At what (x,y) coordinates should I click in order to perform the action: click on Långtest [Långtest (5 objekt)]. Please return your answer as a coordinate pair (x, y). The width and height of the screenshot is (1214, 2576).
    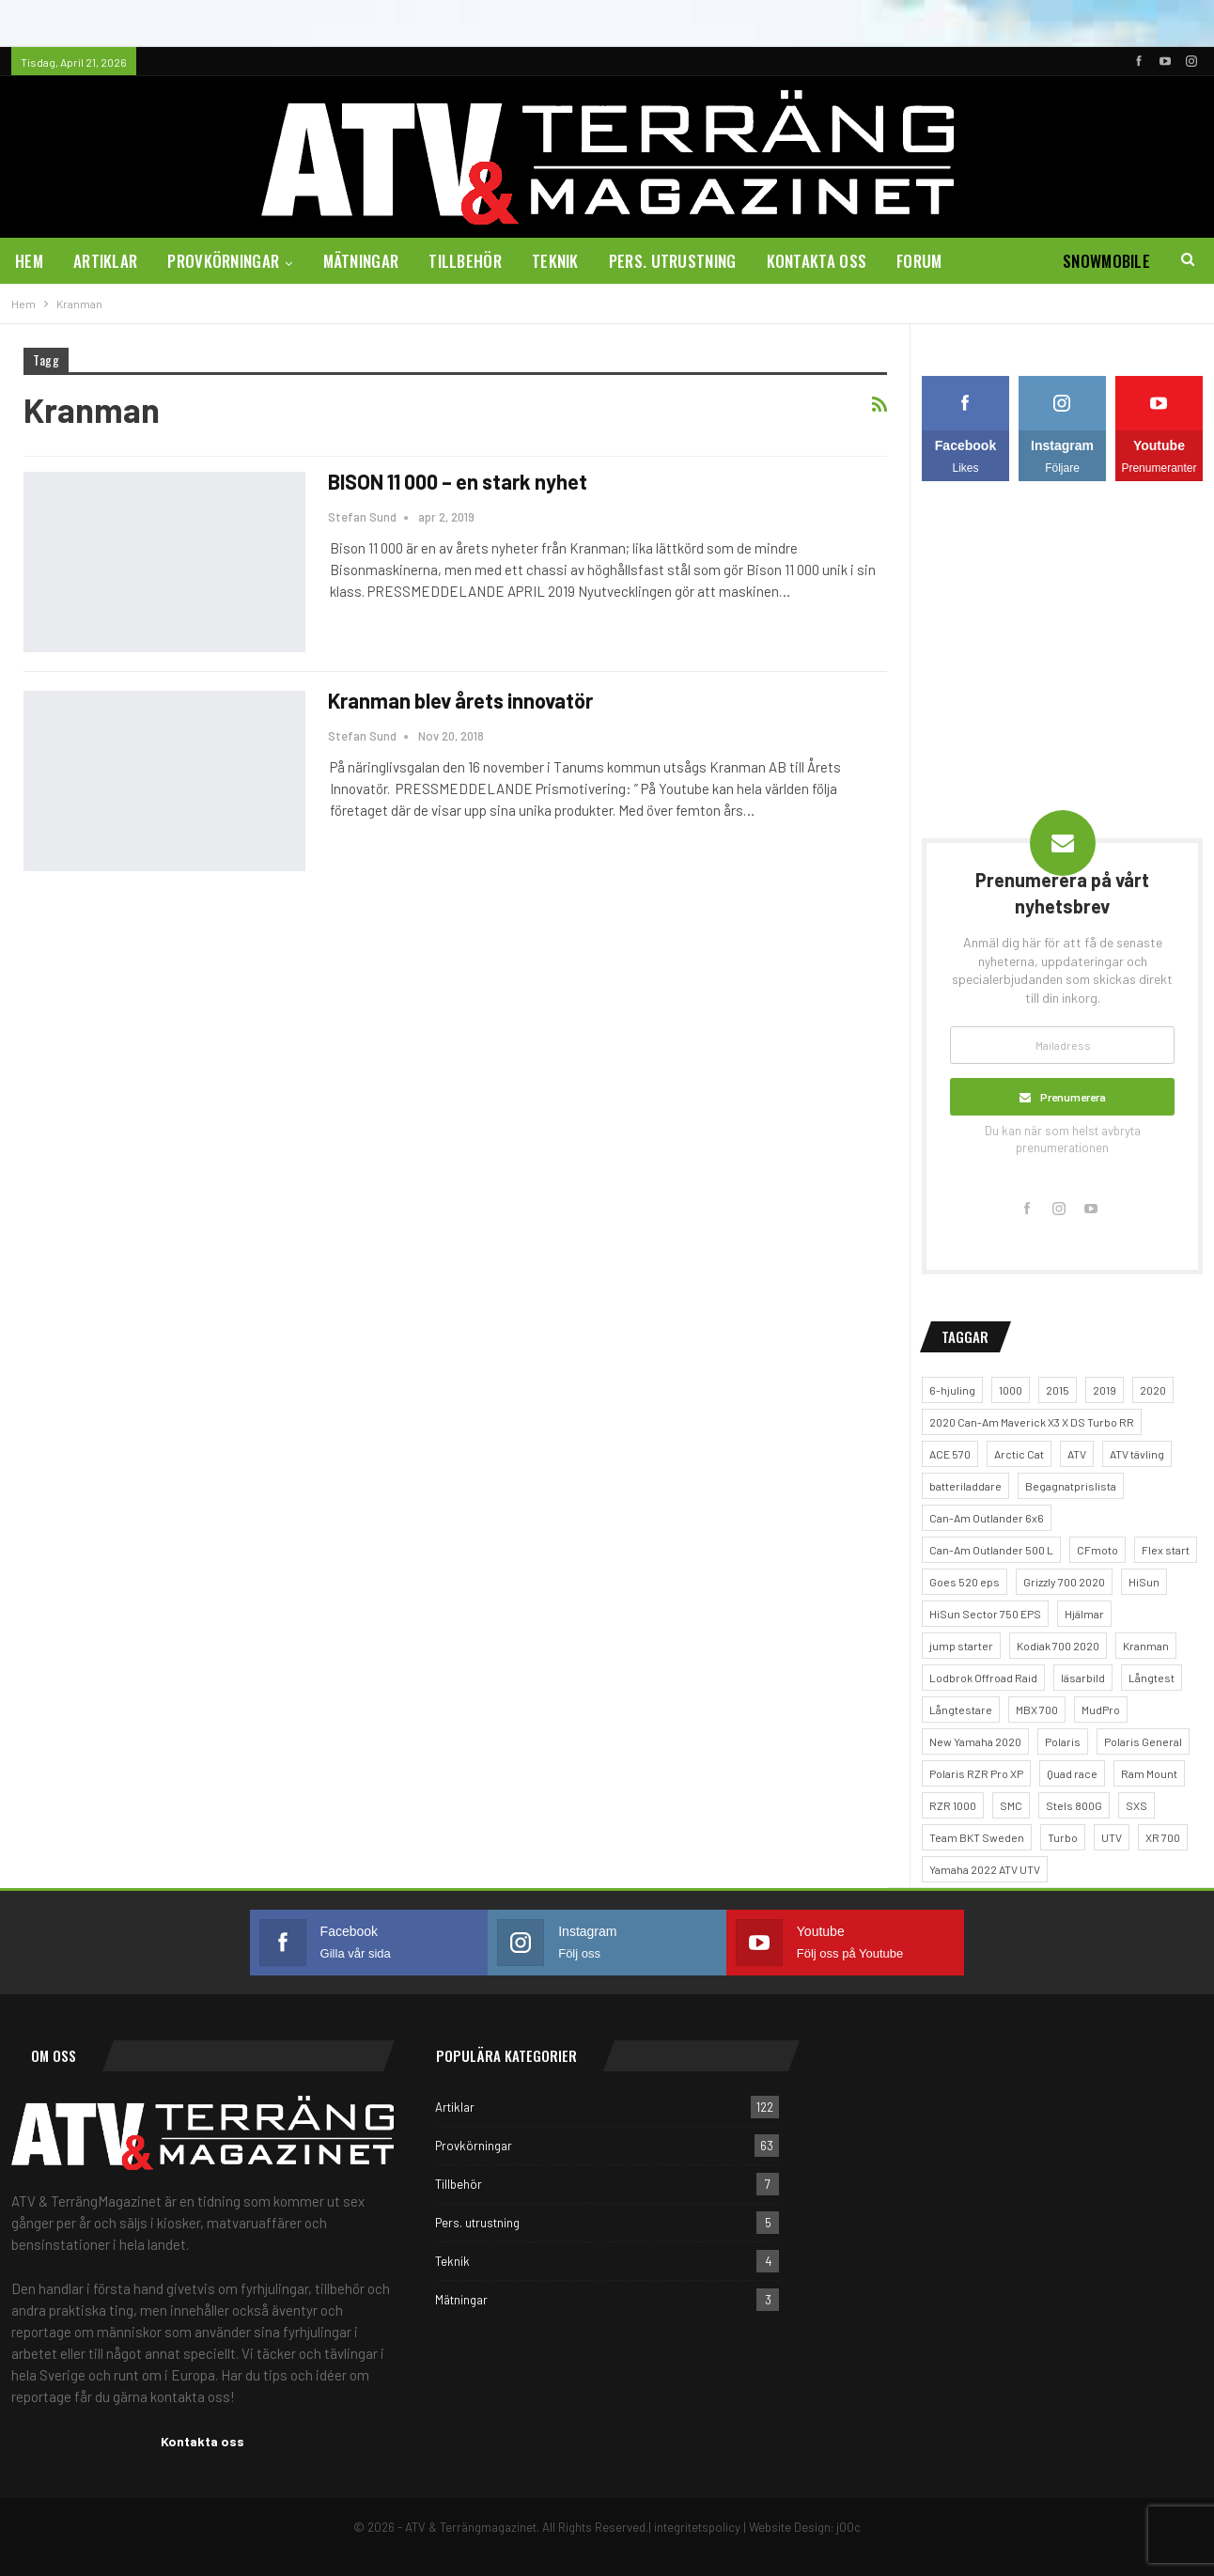
    Looking at the image, I should click on (1151, 1677).